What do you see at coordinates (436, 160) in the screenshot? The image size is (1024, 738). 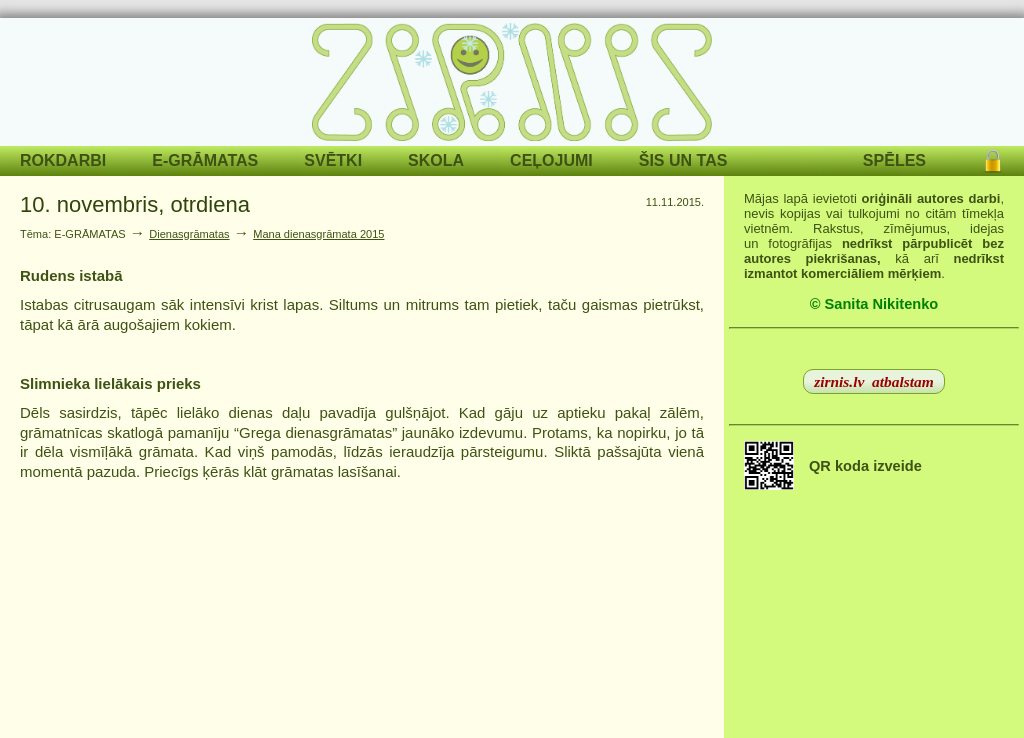 I see `SKOLA` at bounding box center [436, 160].